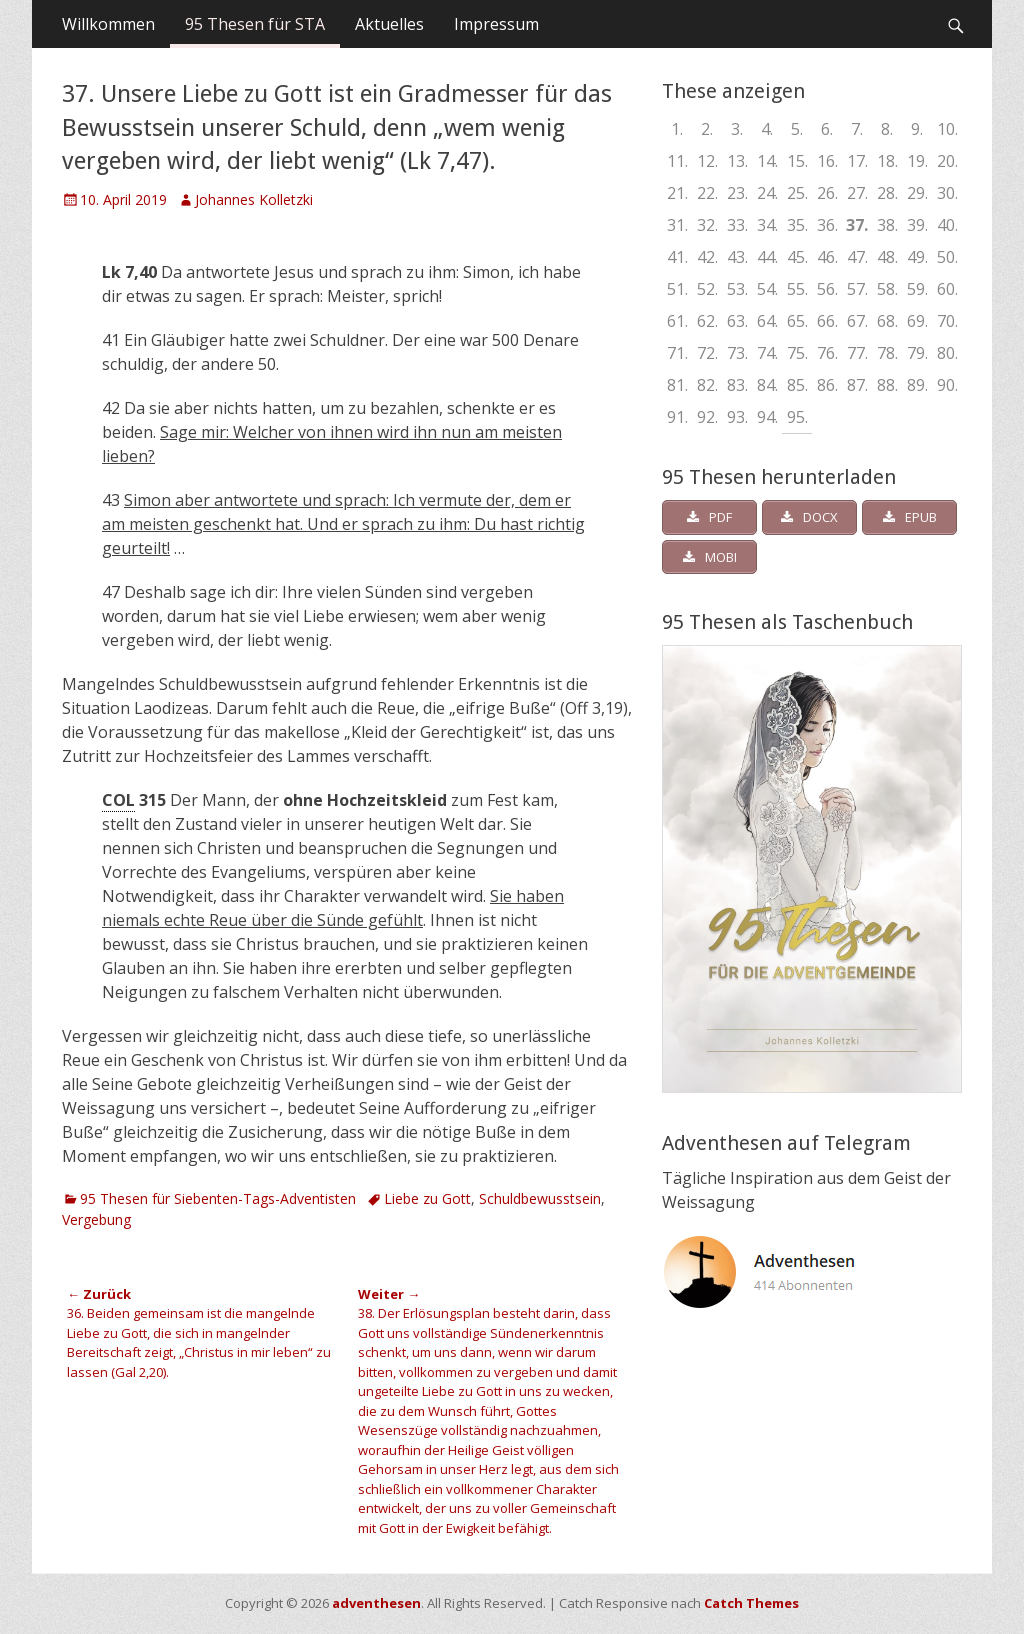  I want to click on adventhesen, so click(376, 1603).